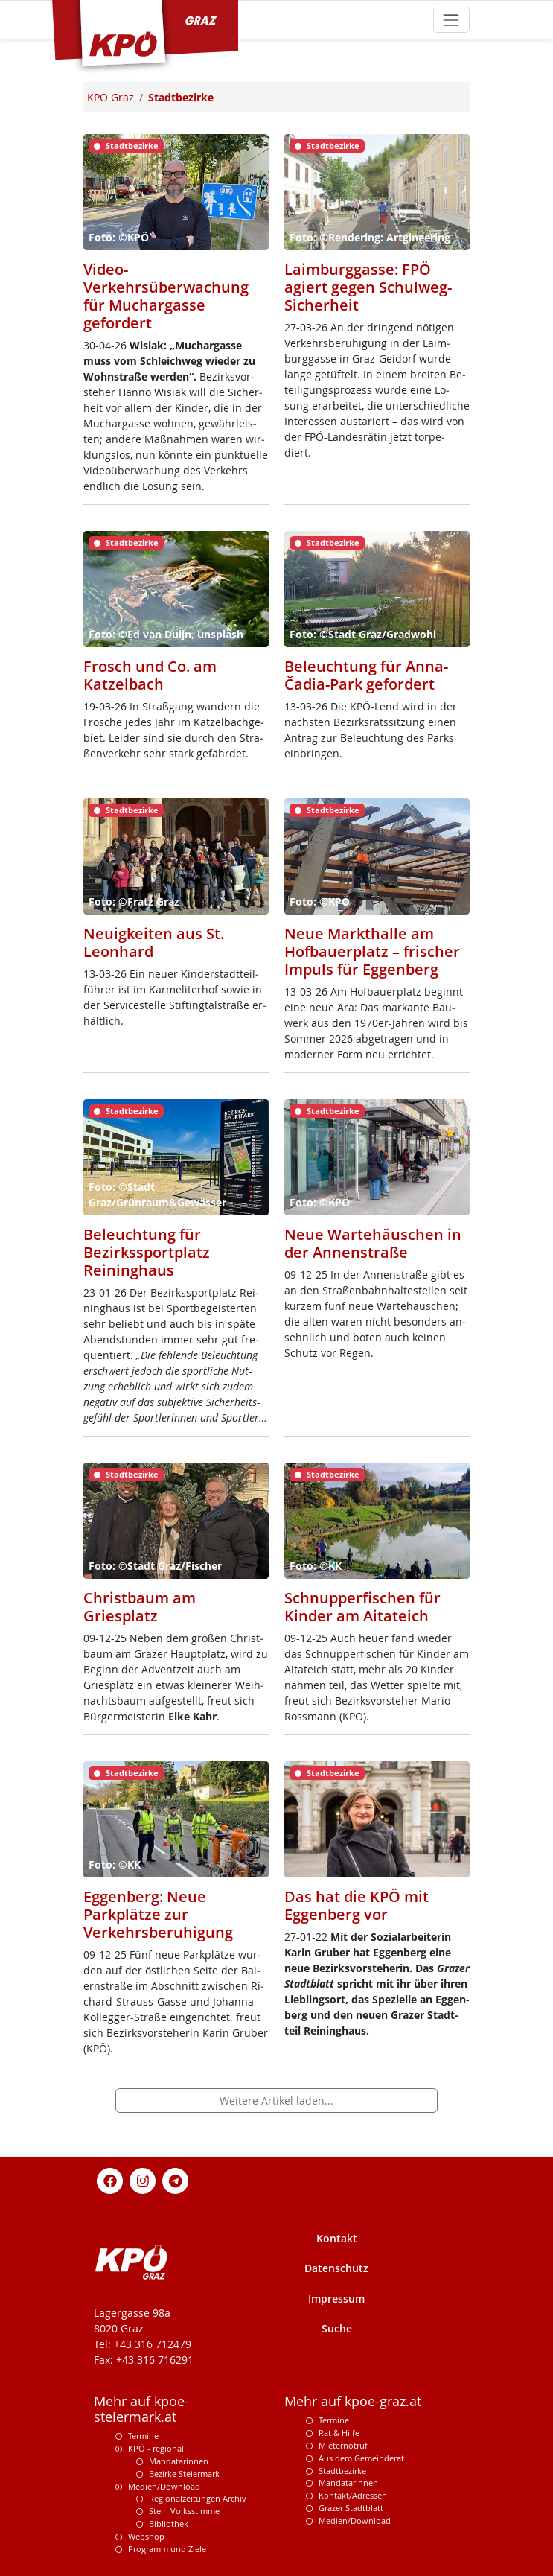 This screenshot has width=553, height=2576. Describe the element at coordinates (356, 1905) in the screenshot. I see `Das hat die KPÖ mit Eggenberg vor` at that location.